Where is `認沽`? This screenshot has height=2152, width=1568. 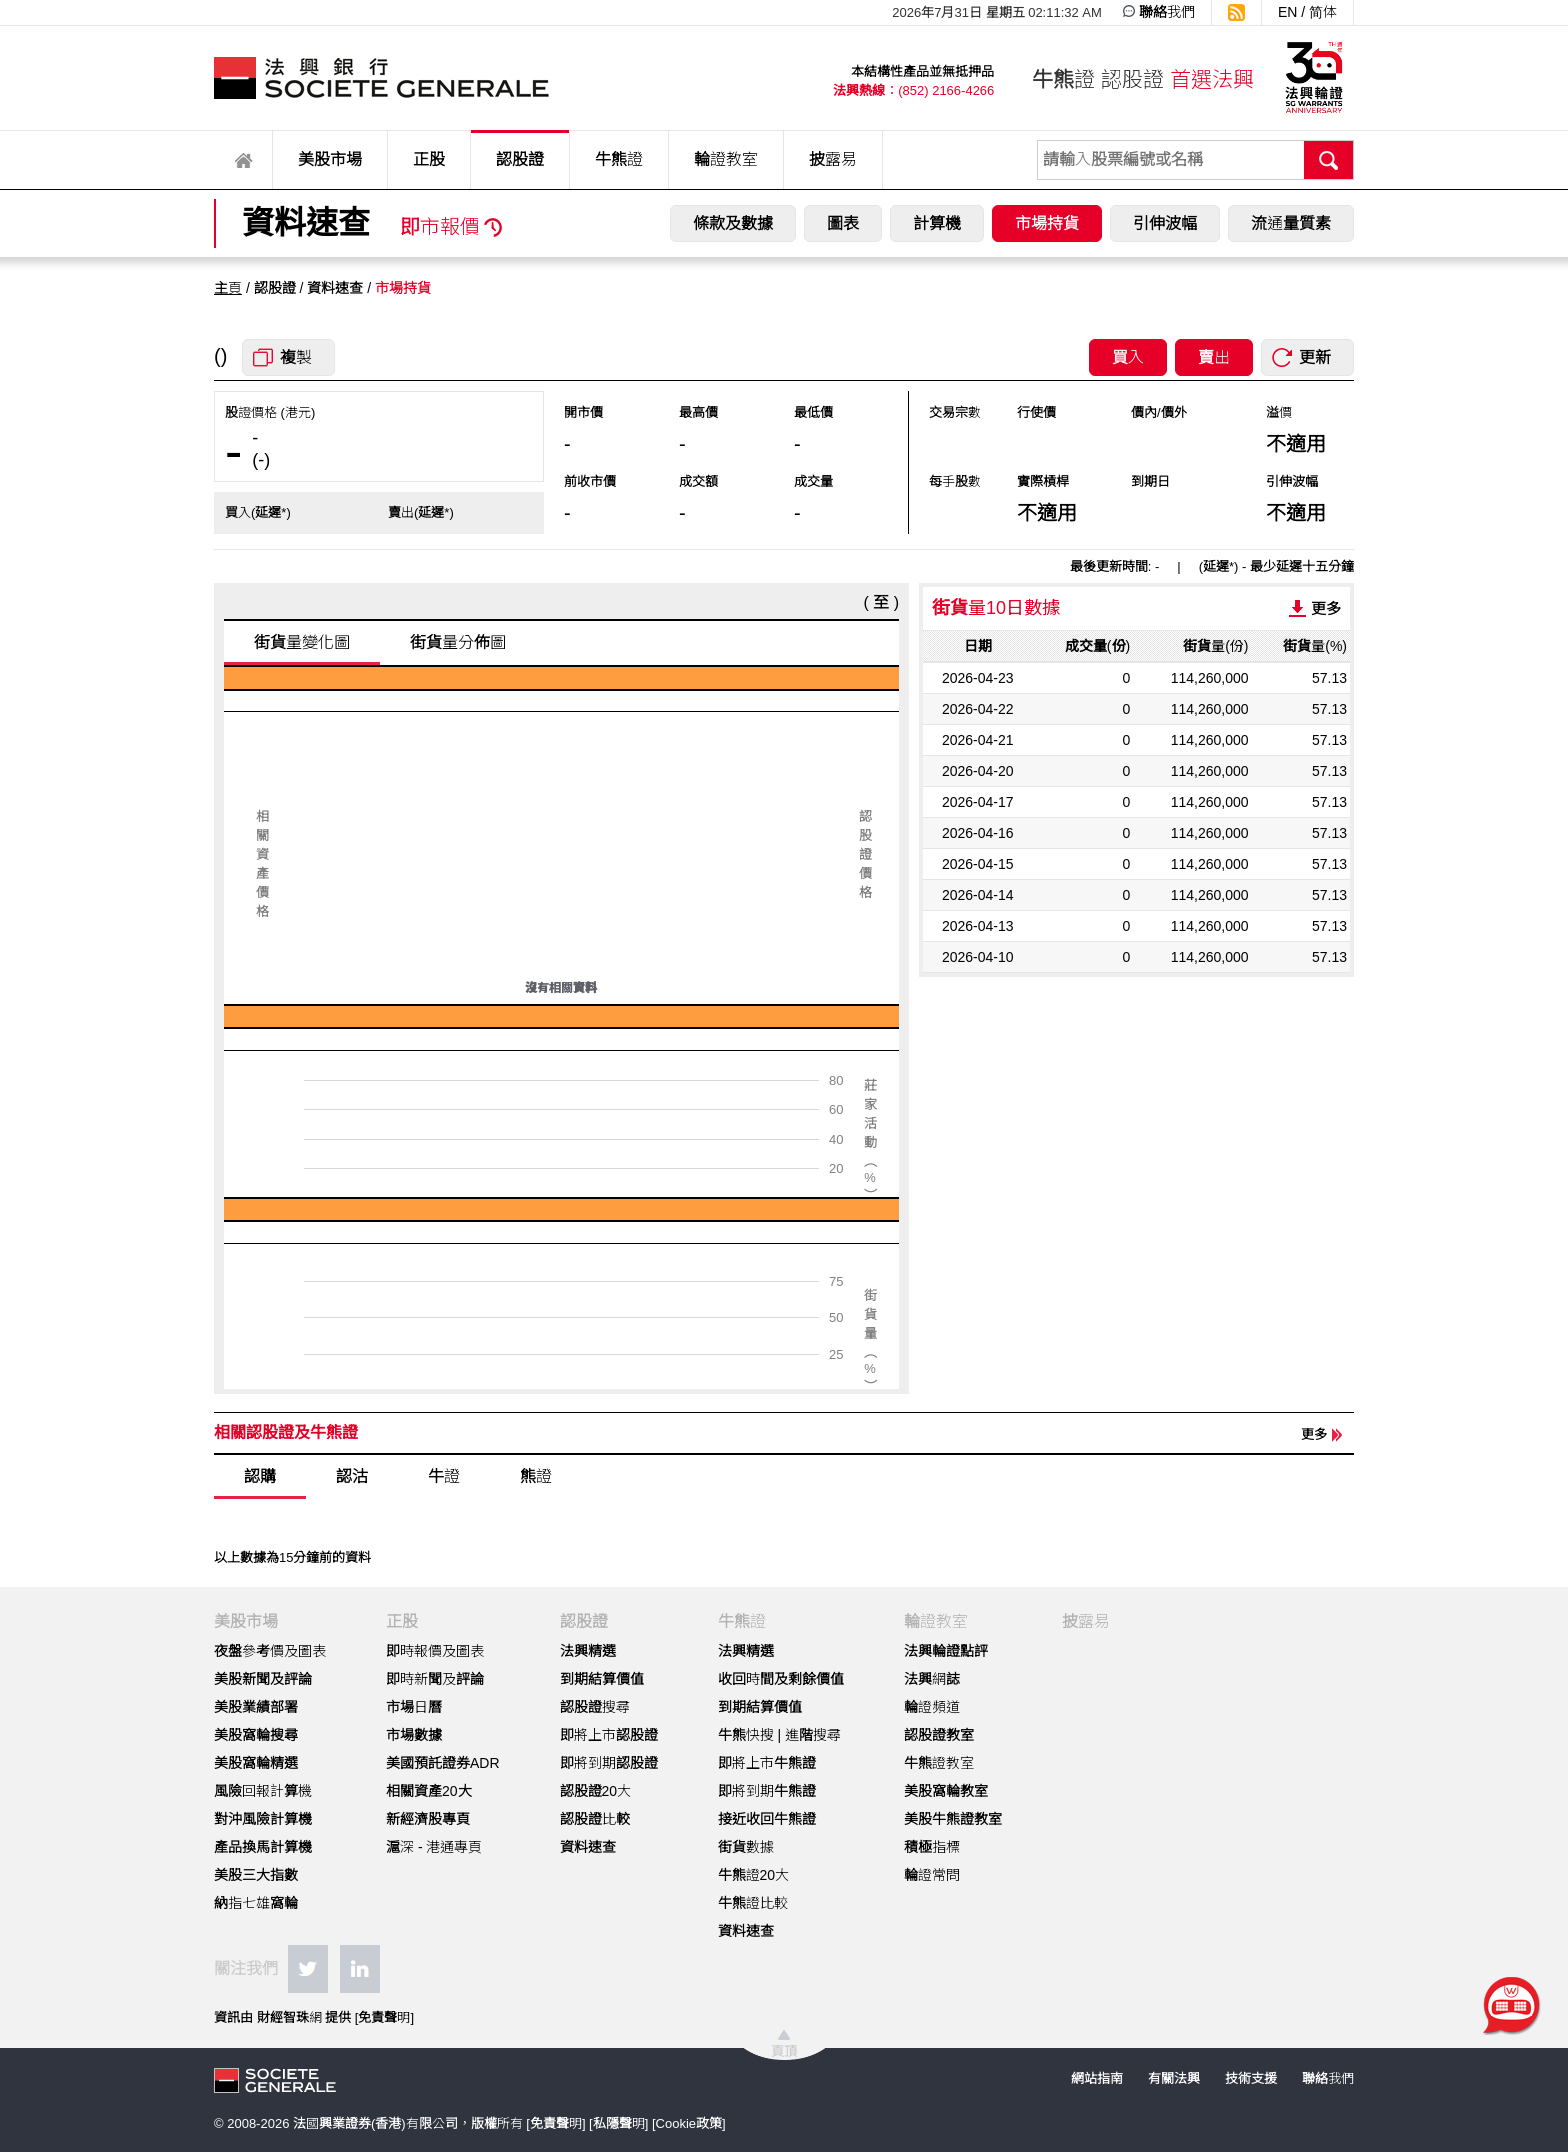 認沽 is located at coordinates (352, 1476).